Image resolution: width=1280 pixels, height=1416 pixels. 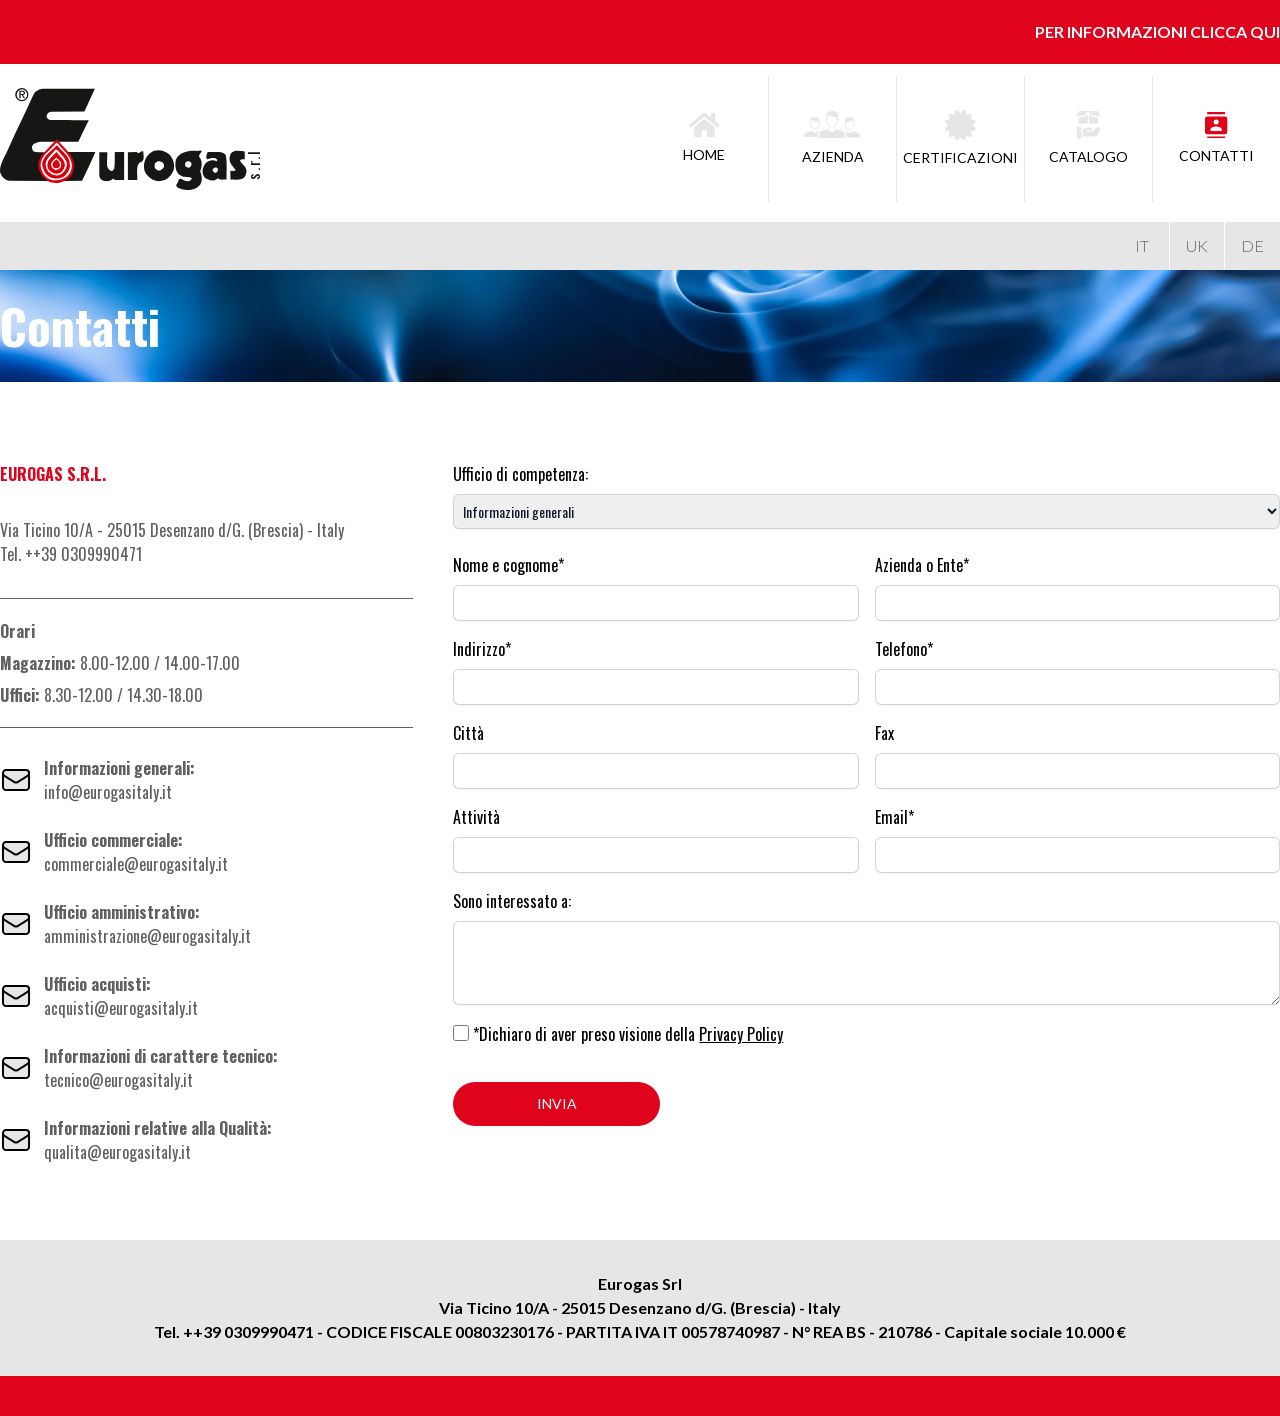 I want to click on Sono interessato a:, so click(x=512, y=901).